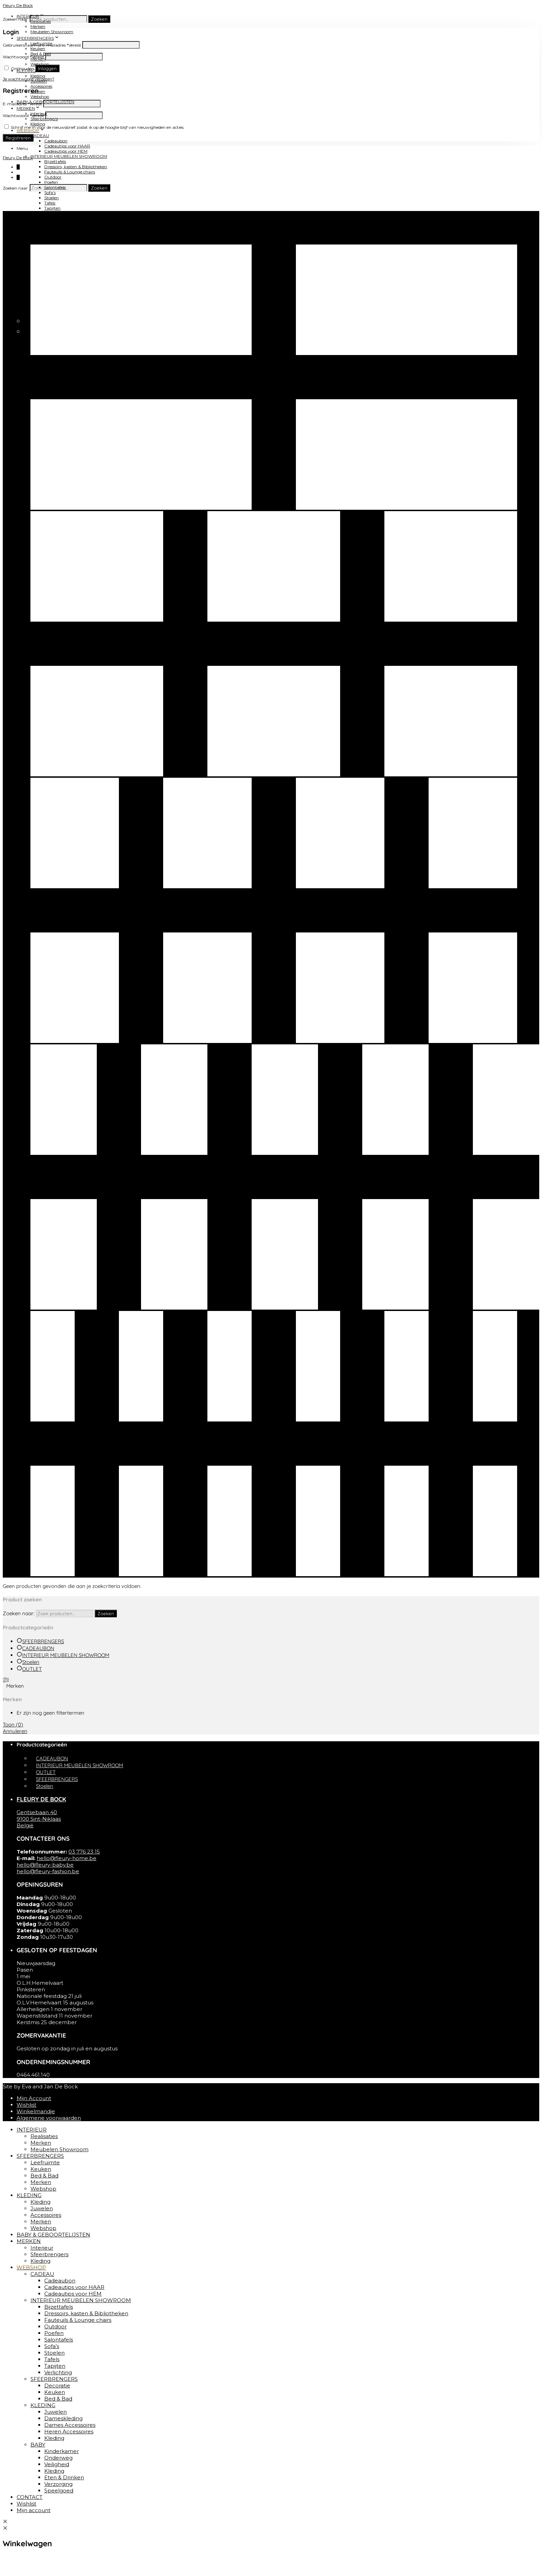  Describe the element at coordinates (36, 2111) in the screenshot. I see `Winkelmandje` at that location.